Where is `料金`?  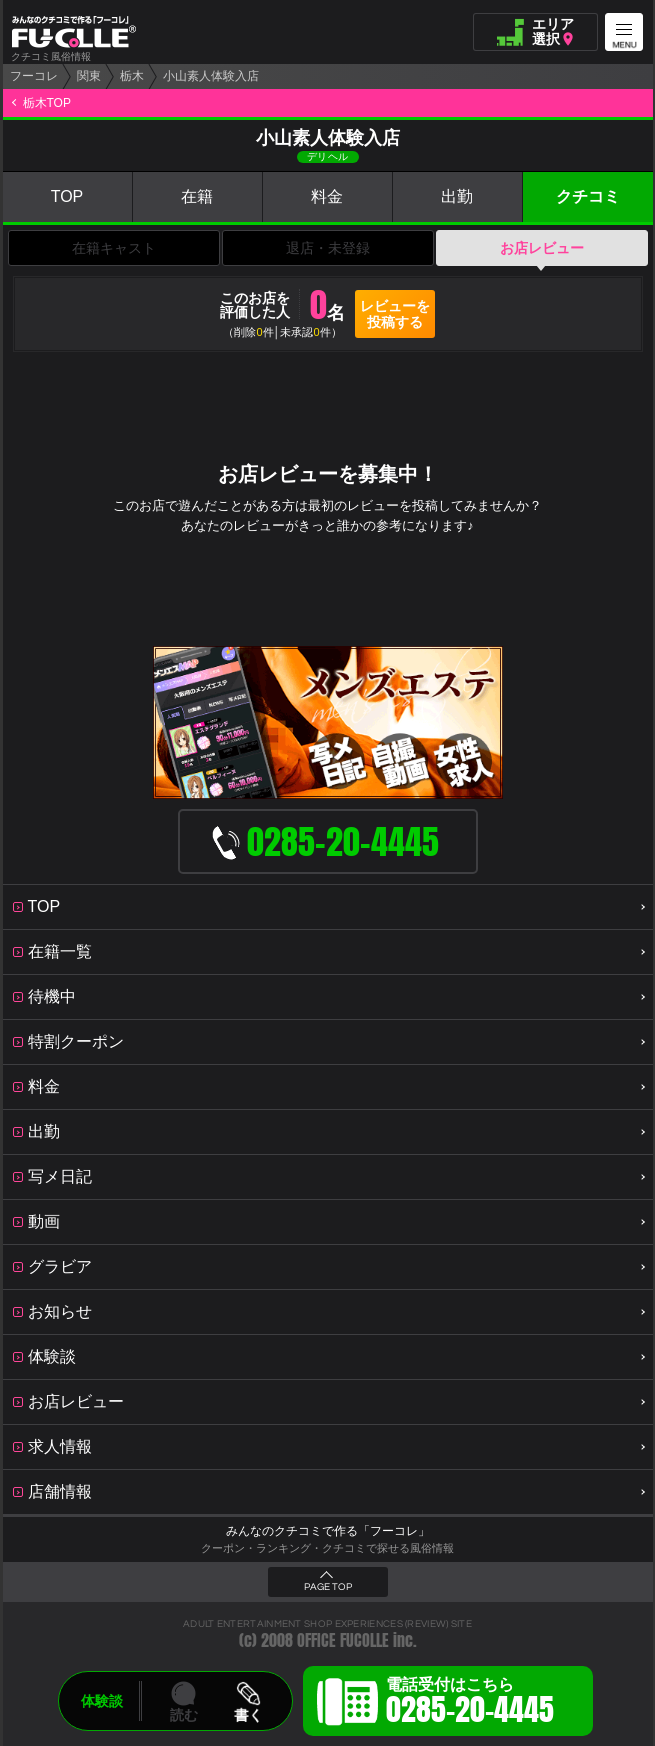 料金 is located at coordinates (327, 196).